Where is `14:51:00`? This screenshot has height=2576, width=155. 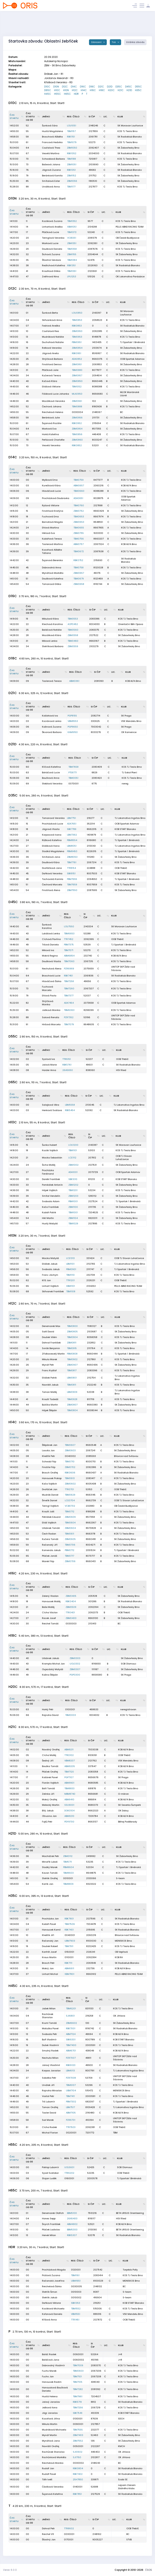 14:51:00 is located at coordinates (14, 578).